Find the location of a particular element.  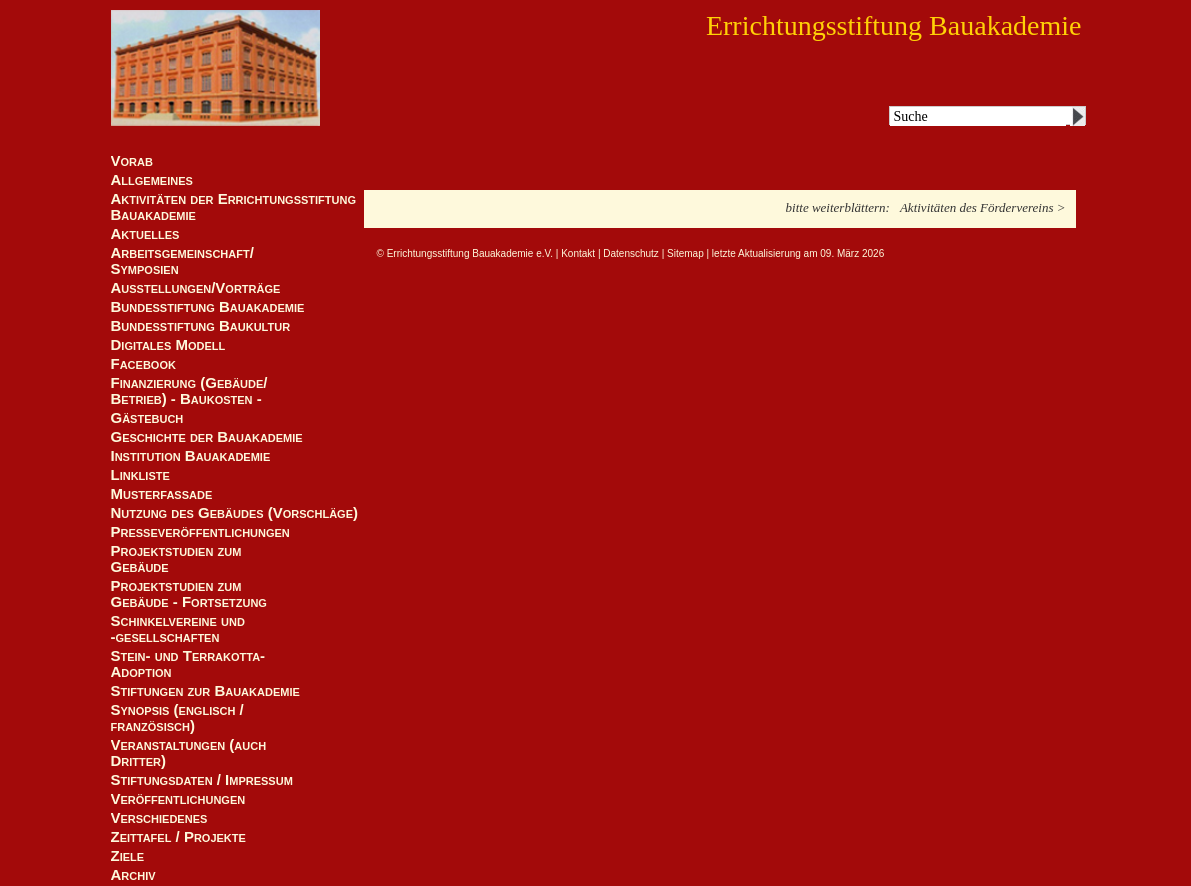

Archiv is located at coordinates (133, 875).